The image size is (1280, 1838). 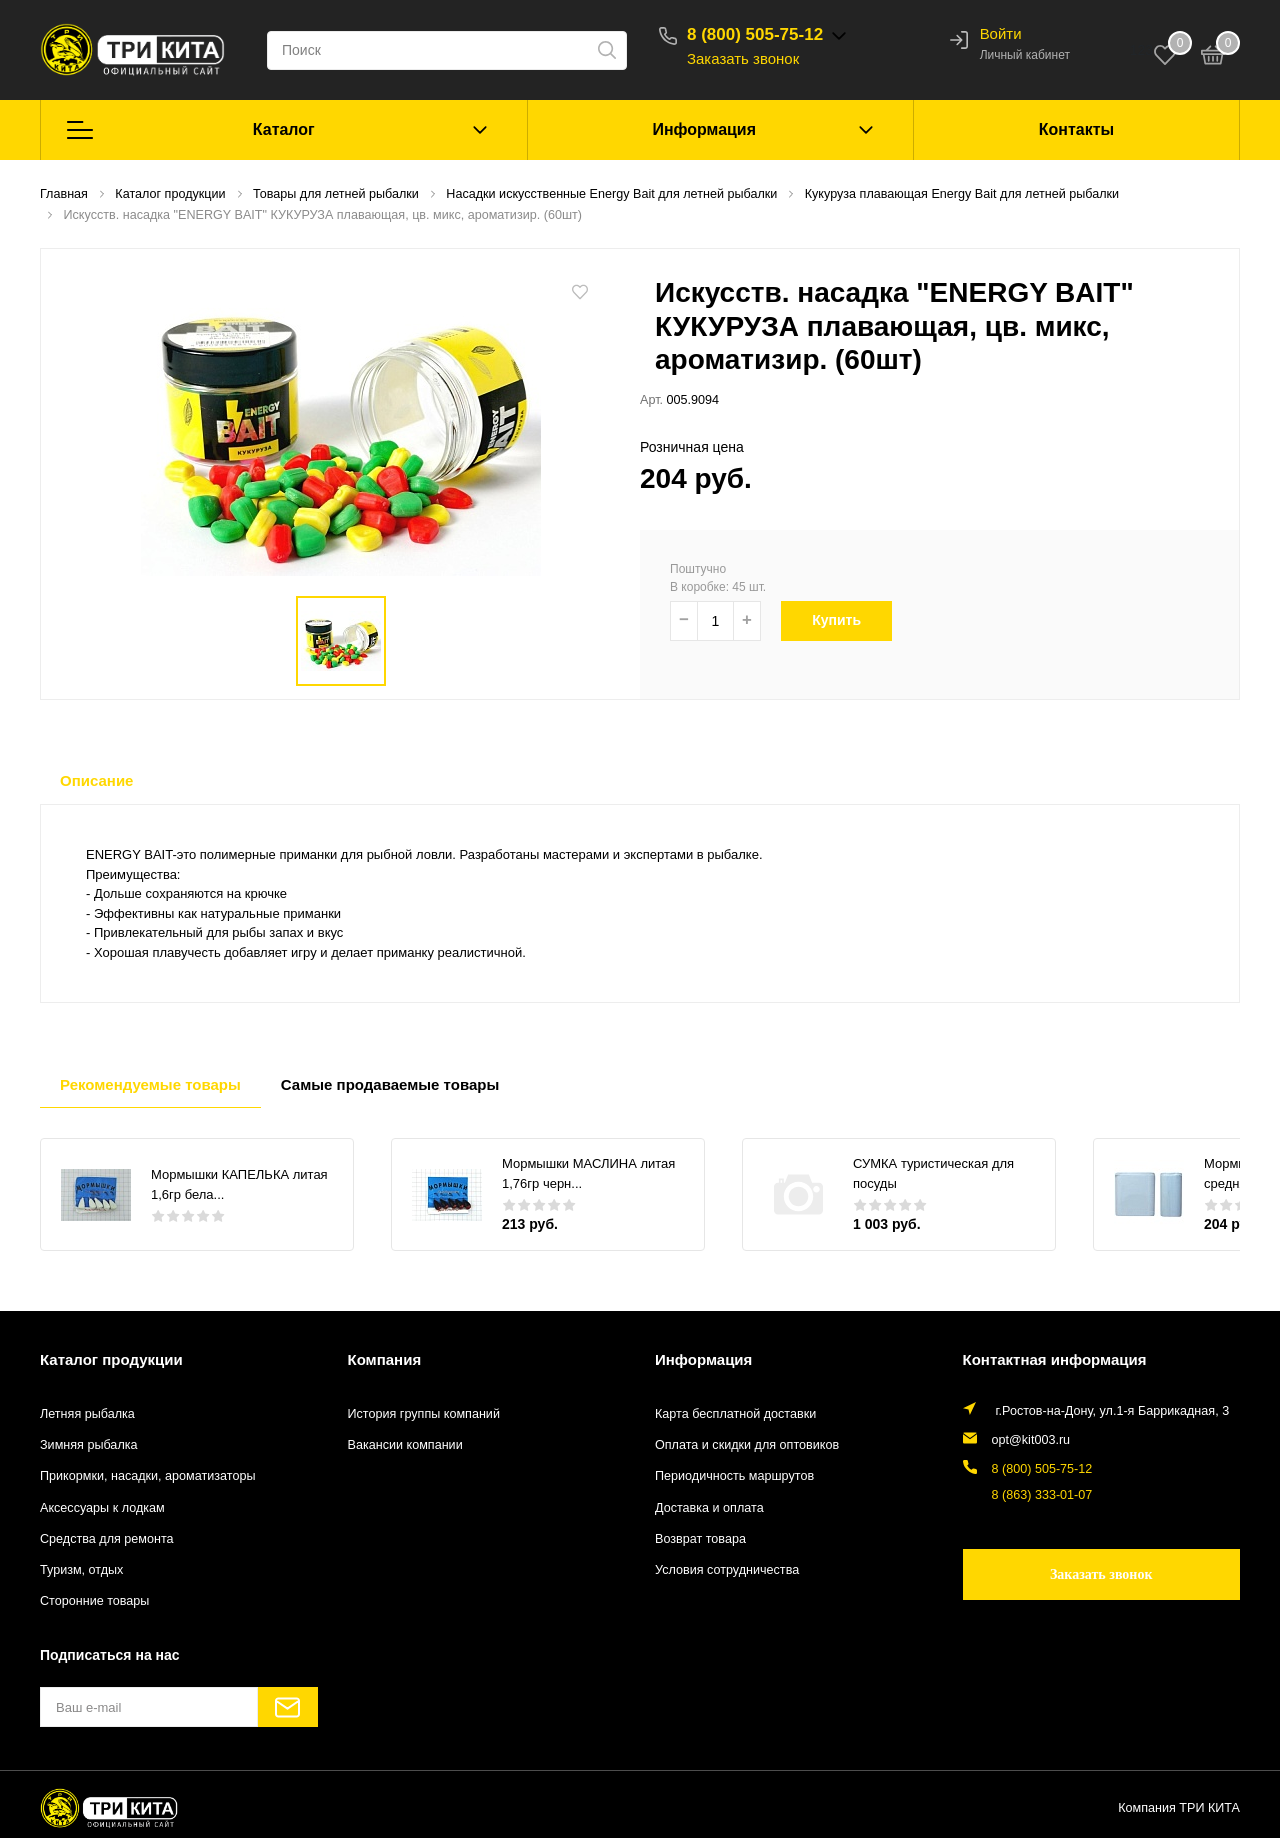 What do you see at coordinates (734, 1476) in the screenshot?
I see `Периодичность маршрутов` at bounding box center [734, 1476].